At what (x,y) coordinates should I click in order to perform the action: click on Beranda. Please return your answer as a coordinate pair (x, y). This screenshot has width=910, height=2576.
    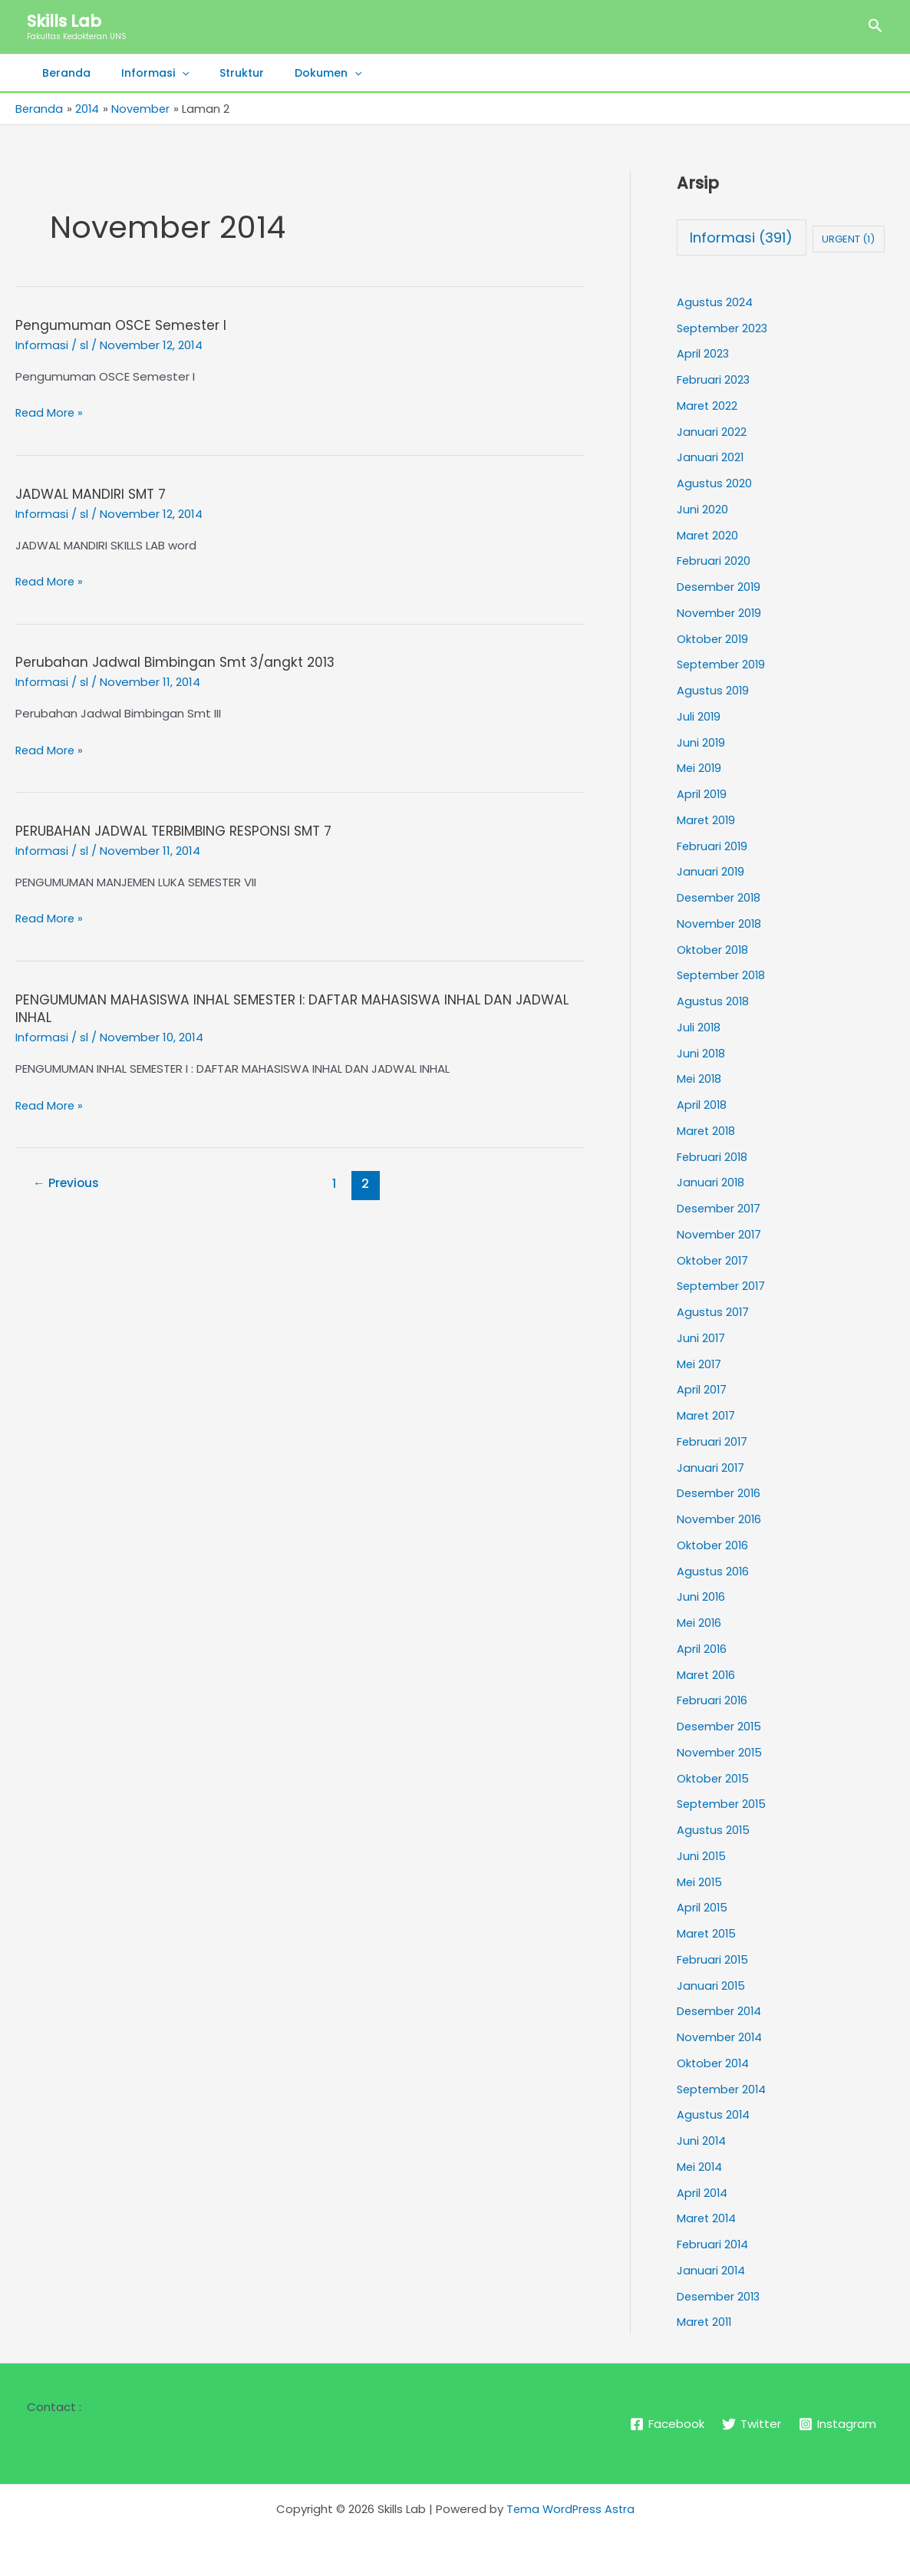
    Looking at the image, I should click on (62, 73).